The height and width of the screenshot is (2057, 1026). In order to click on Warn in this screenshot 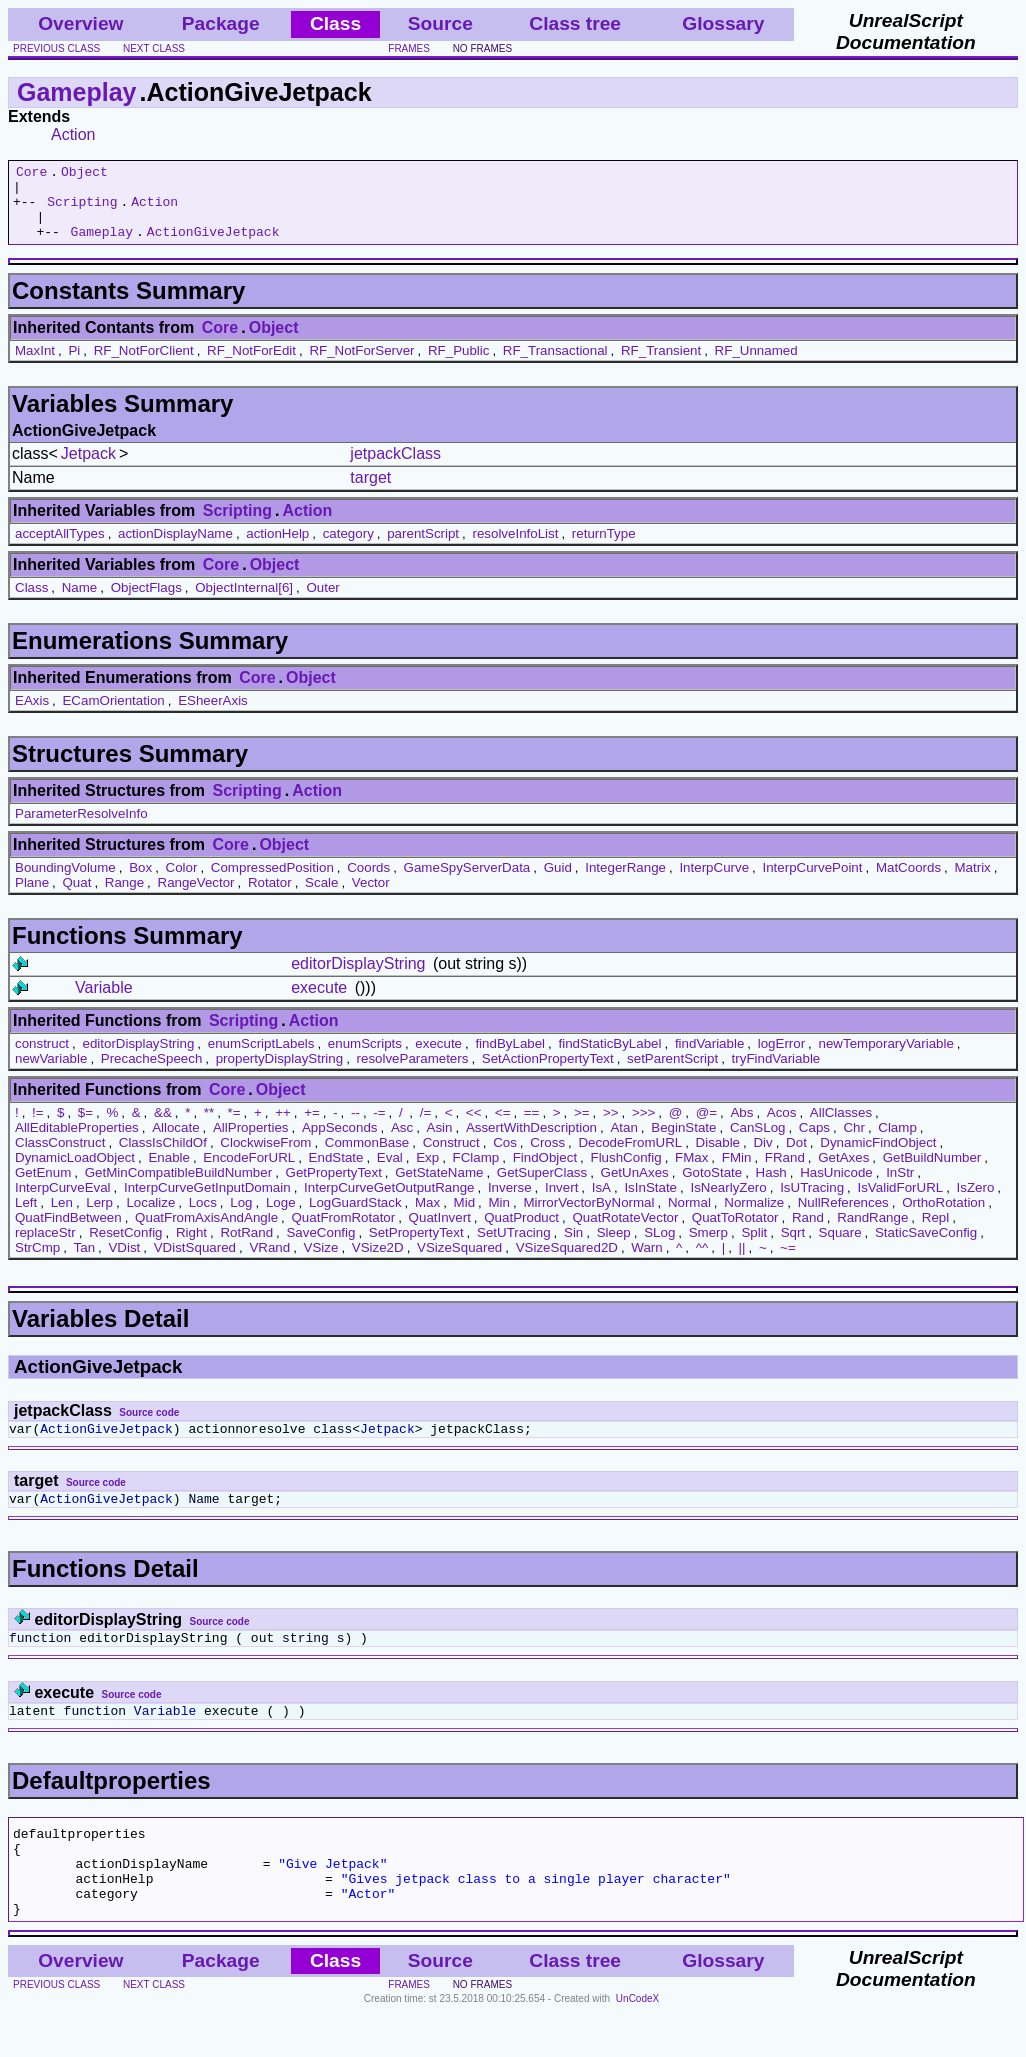, I will do `click(646, 1262)`.